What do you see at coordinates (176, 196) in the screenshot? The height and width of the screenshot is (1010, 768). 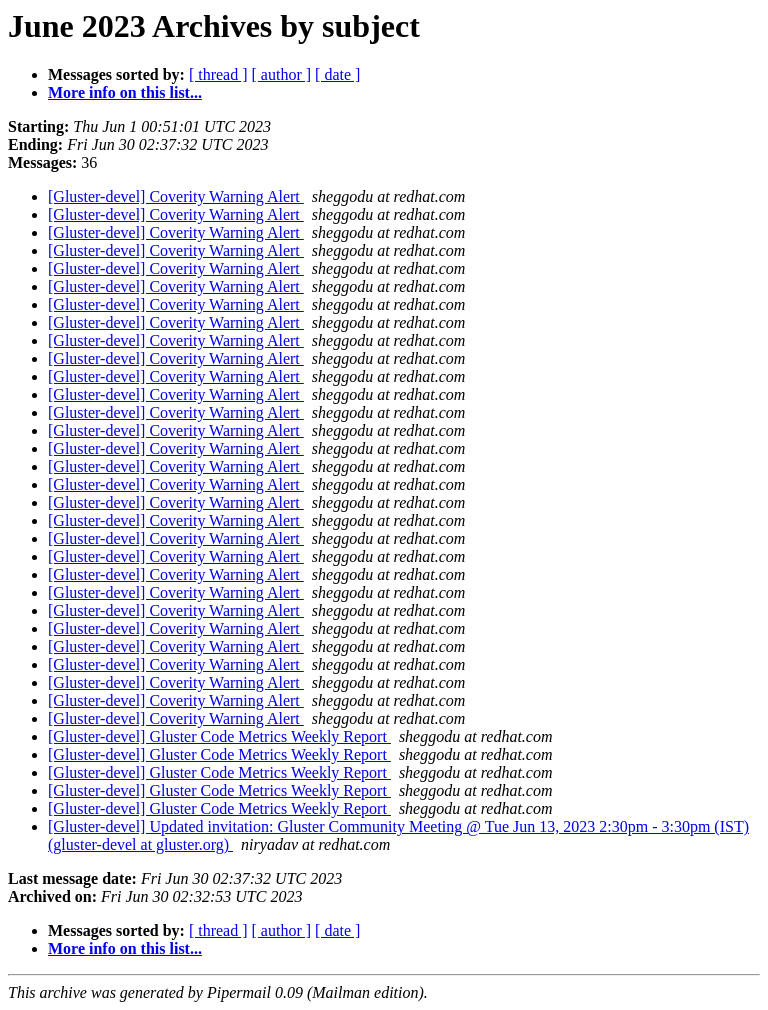 I see `[Gluster-devel] Coverity Warning Alert` at bounding box center [176, 196].